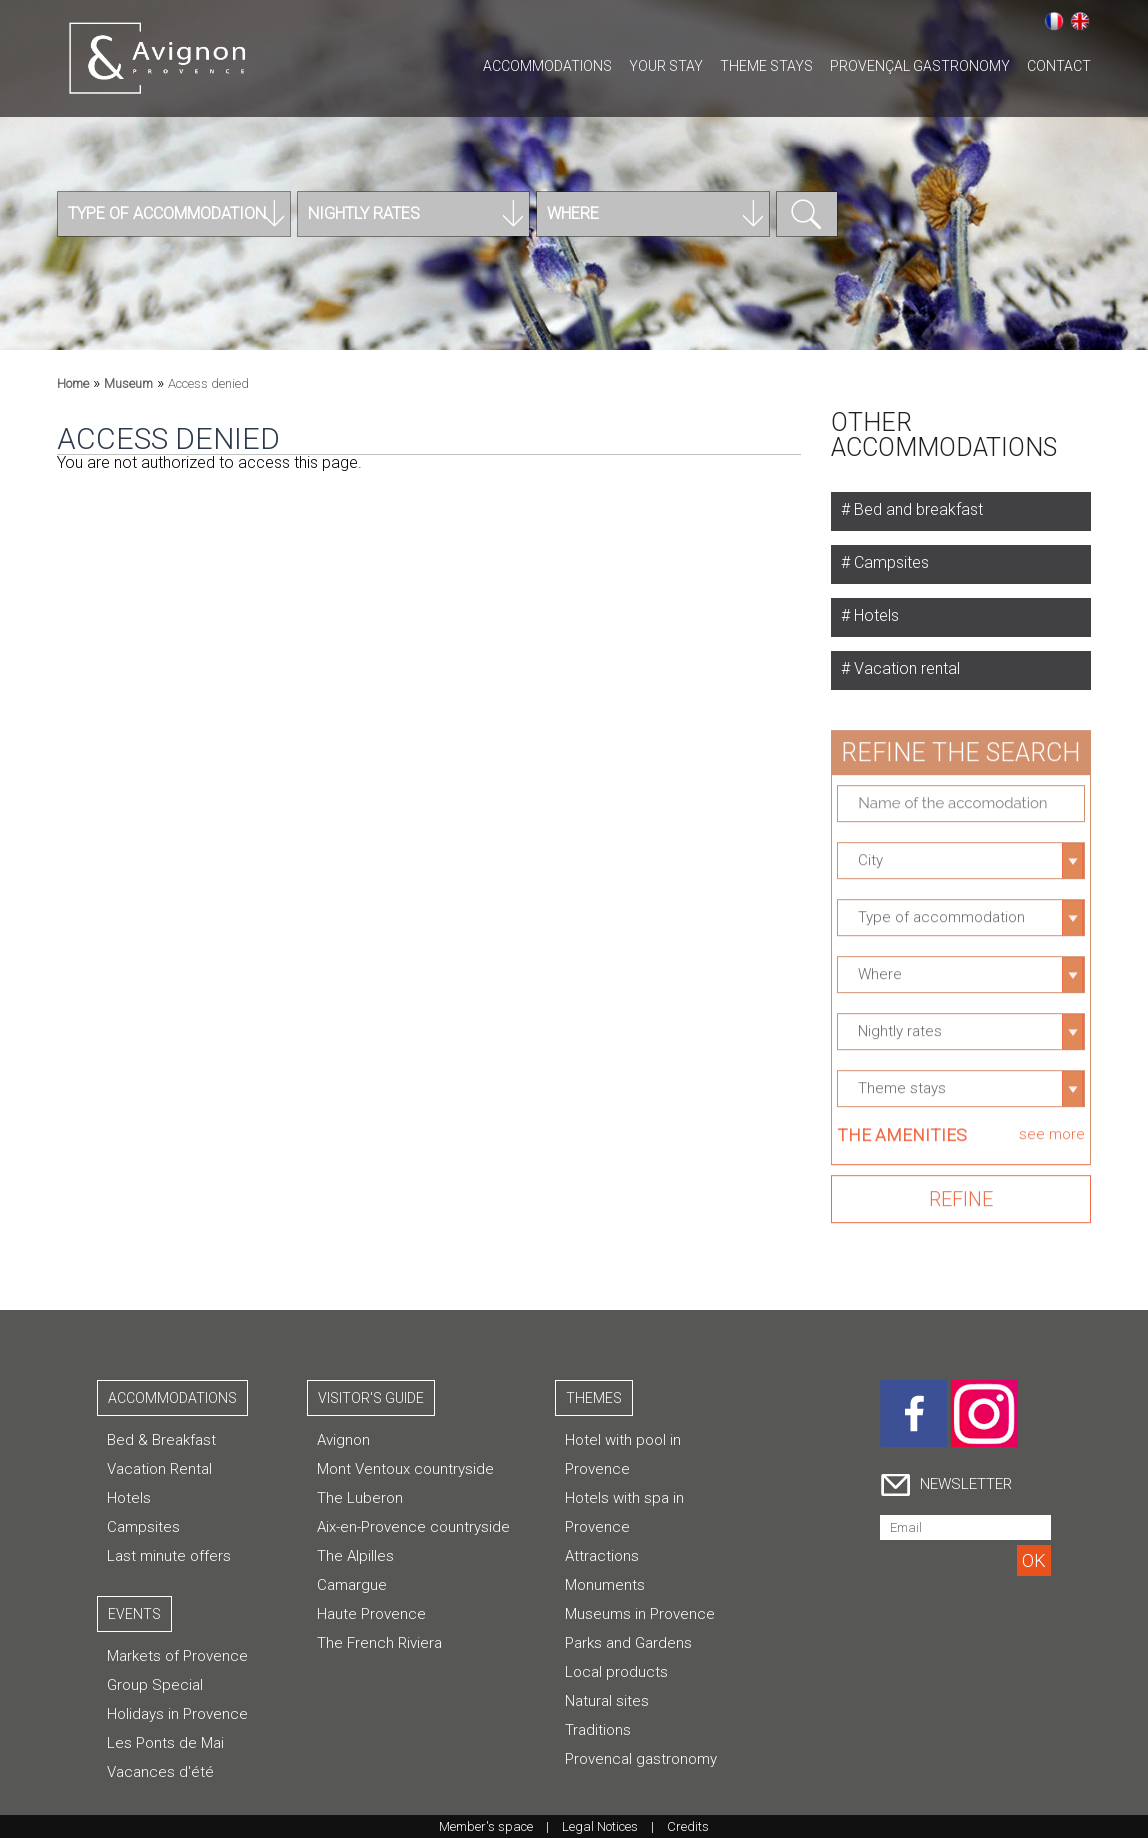 This screenshot has height=1838, width=1148. I want to click on Last minute offers, so click(169, 1556).